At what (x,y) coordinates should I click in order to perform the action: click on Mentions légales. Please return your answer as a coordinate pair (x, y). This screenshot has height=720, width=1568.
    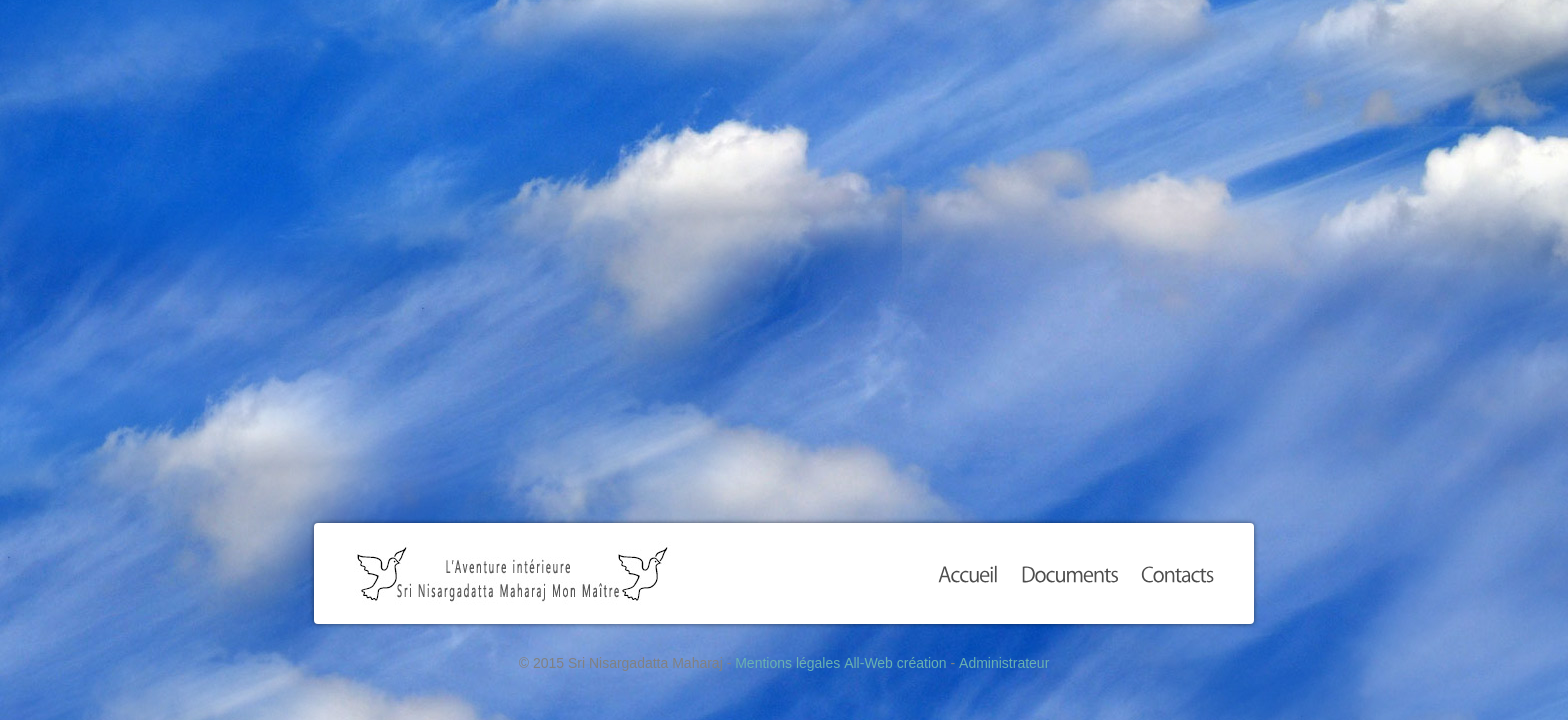
    Looking at the image, I should click on (787, 663).